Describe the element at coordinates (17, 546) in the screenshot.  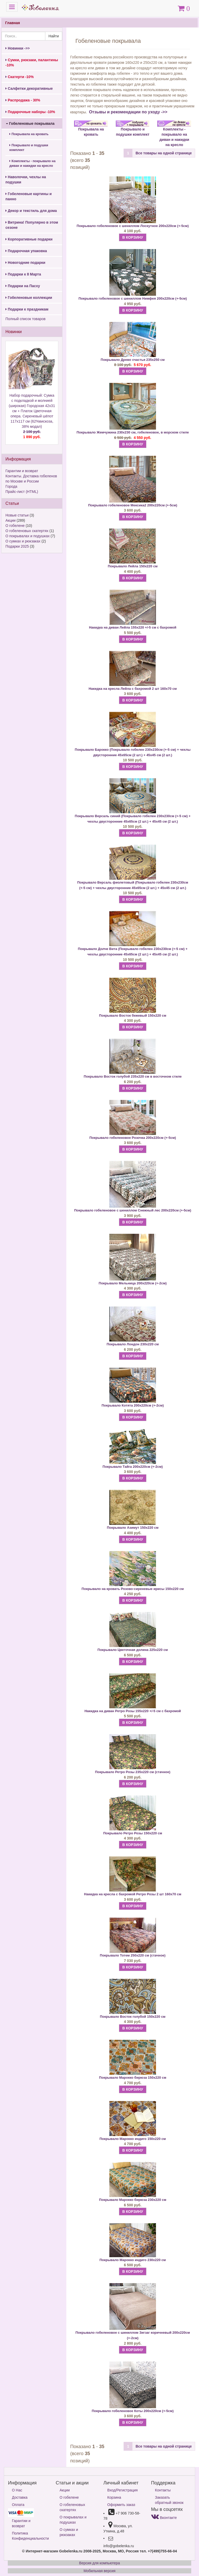
I see `Подарки 2025` at that location.